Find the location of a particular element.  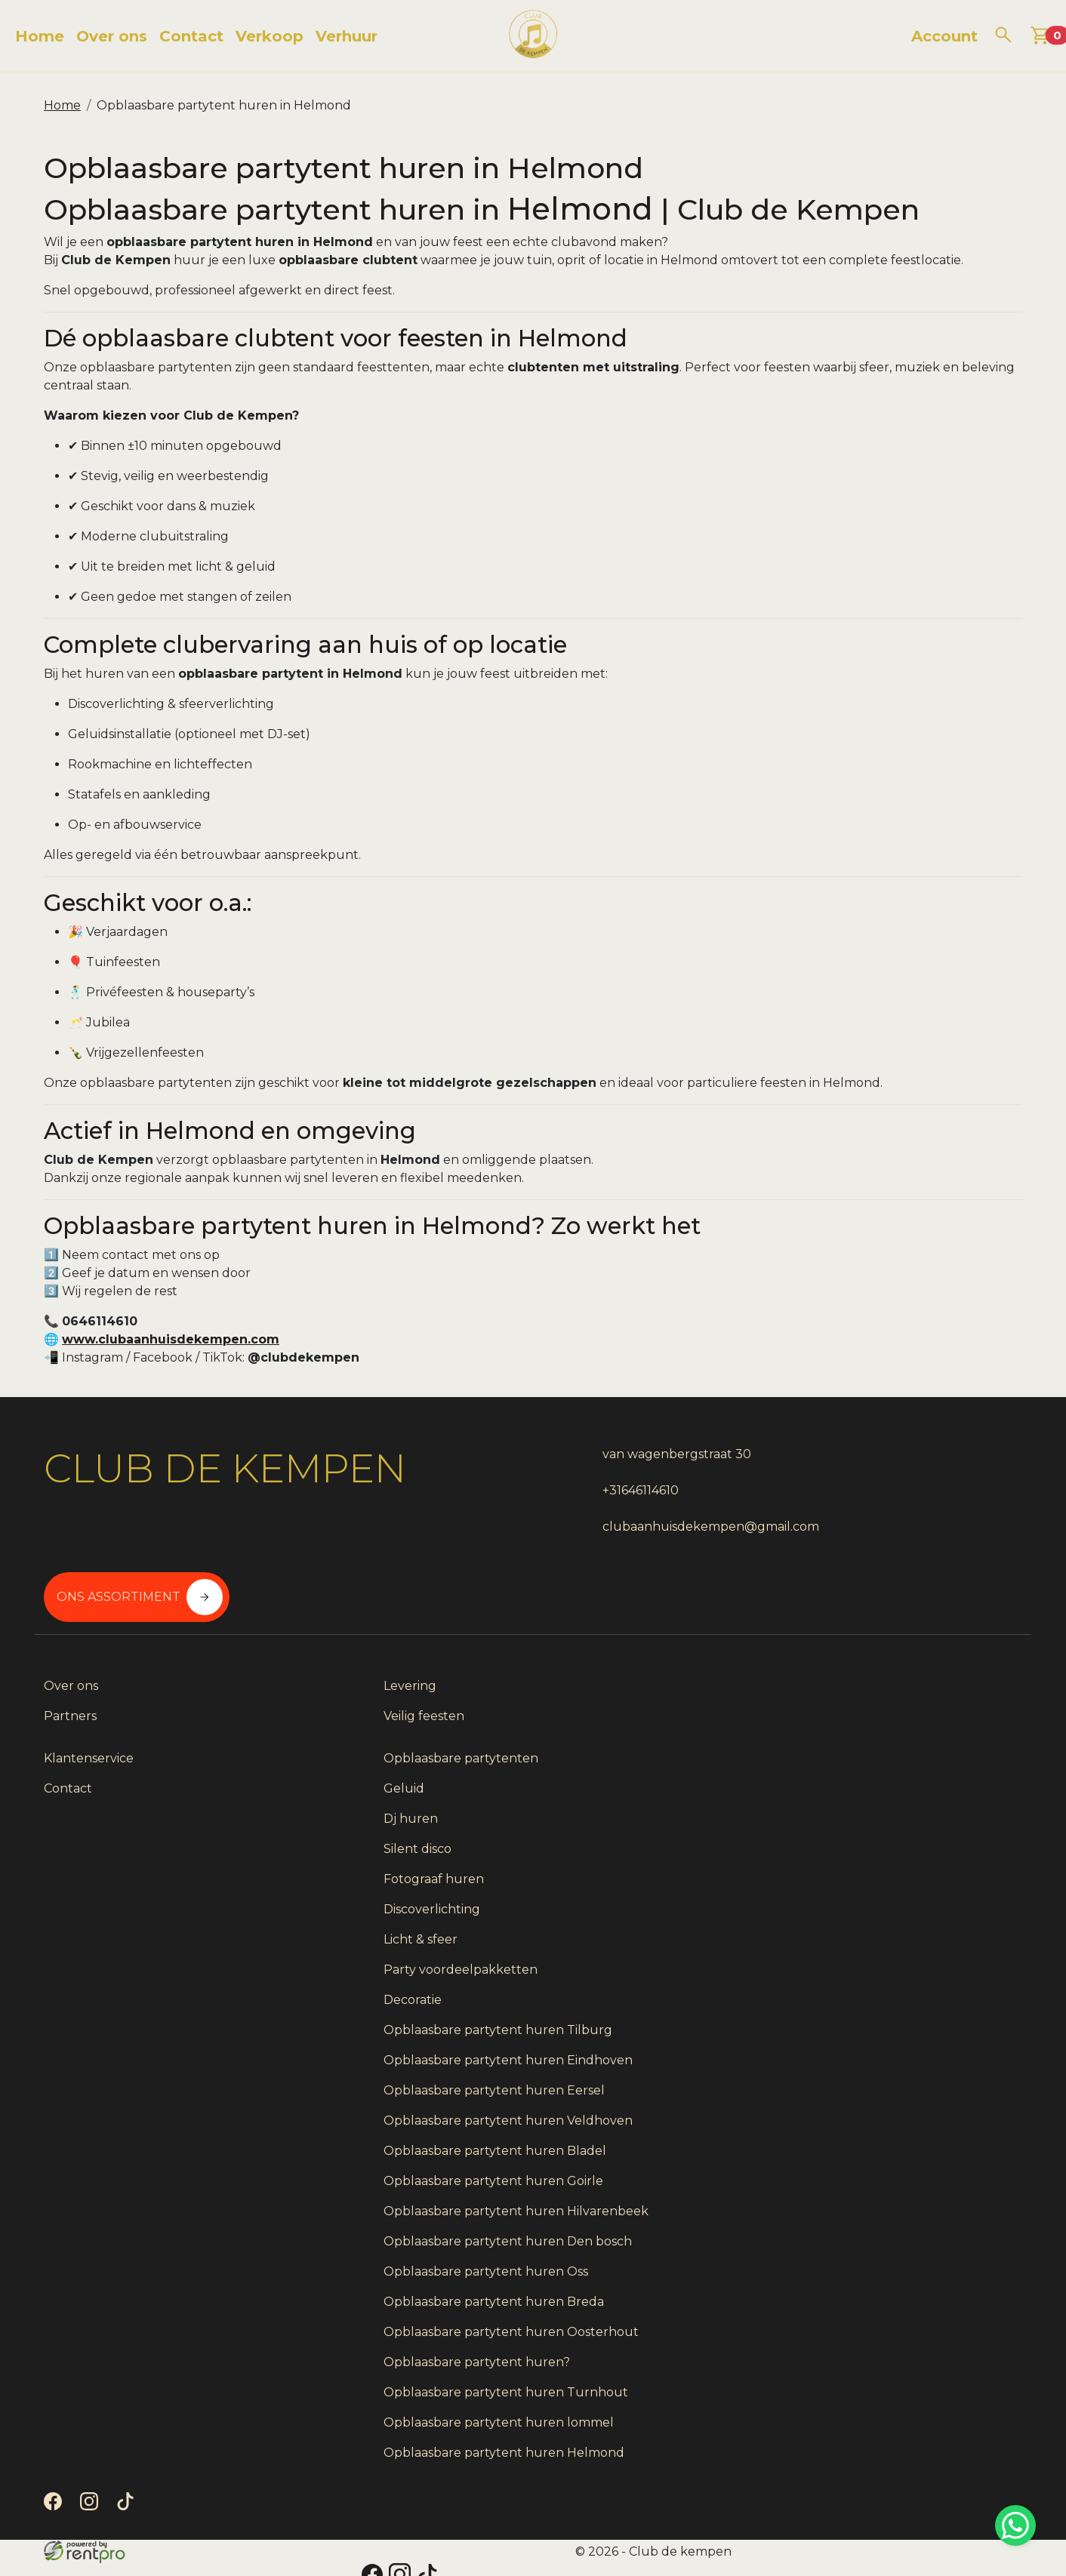

Over ons is located at coordinates (111, 36).